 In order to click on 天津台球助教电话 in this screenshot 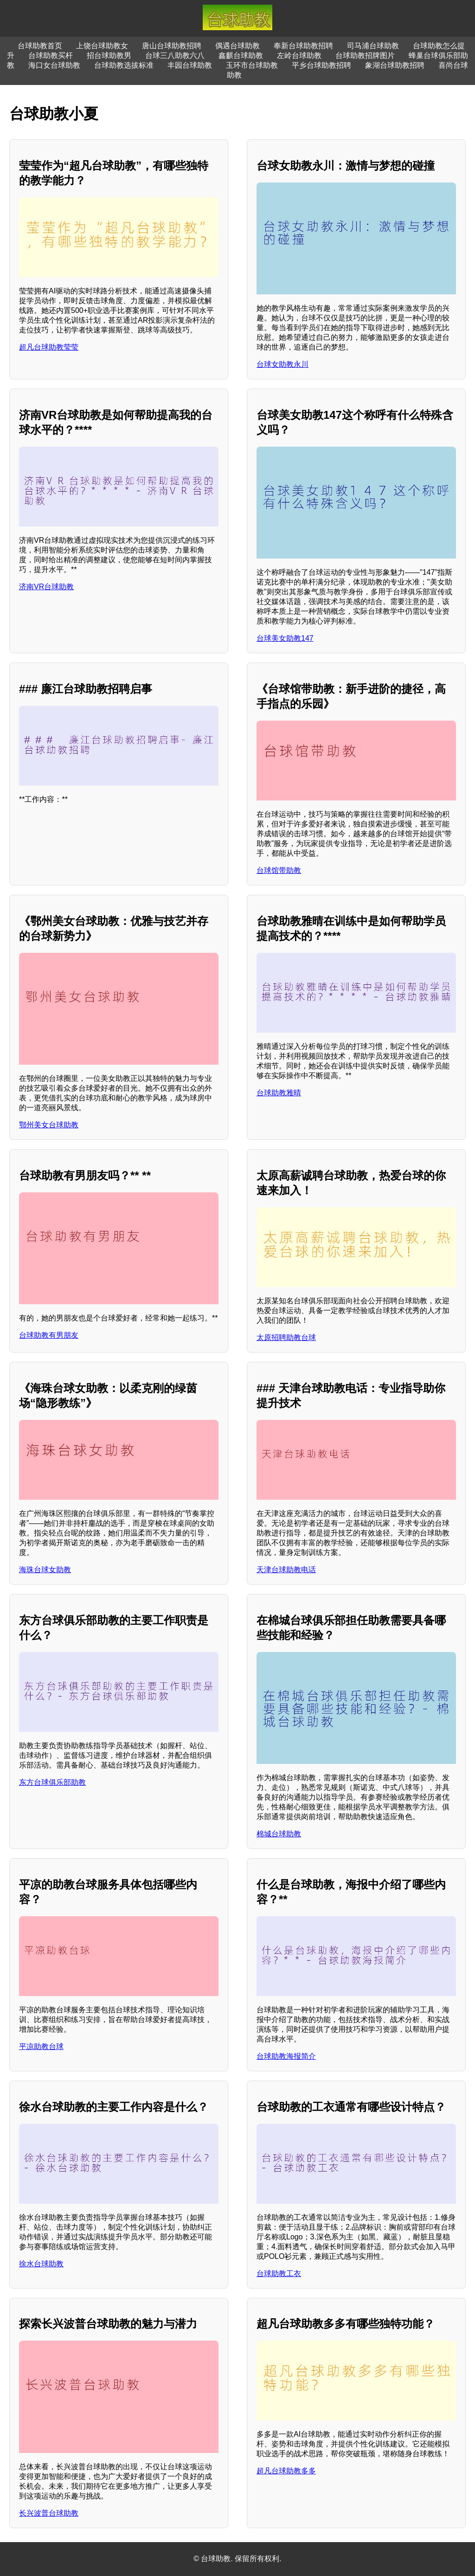, I will do `click(286, 1570)`.